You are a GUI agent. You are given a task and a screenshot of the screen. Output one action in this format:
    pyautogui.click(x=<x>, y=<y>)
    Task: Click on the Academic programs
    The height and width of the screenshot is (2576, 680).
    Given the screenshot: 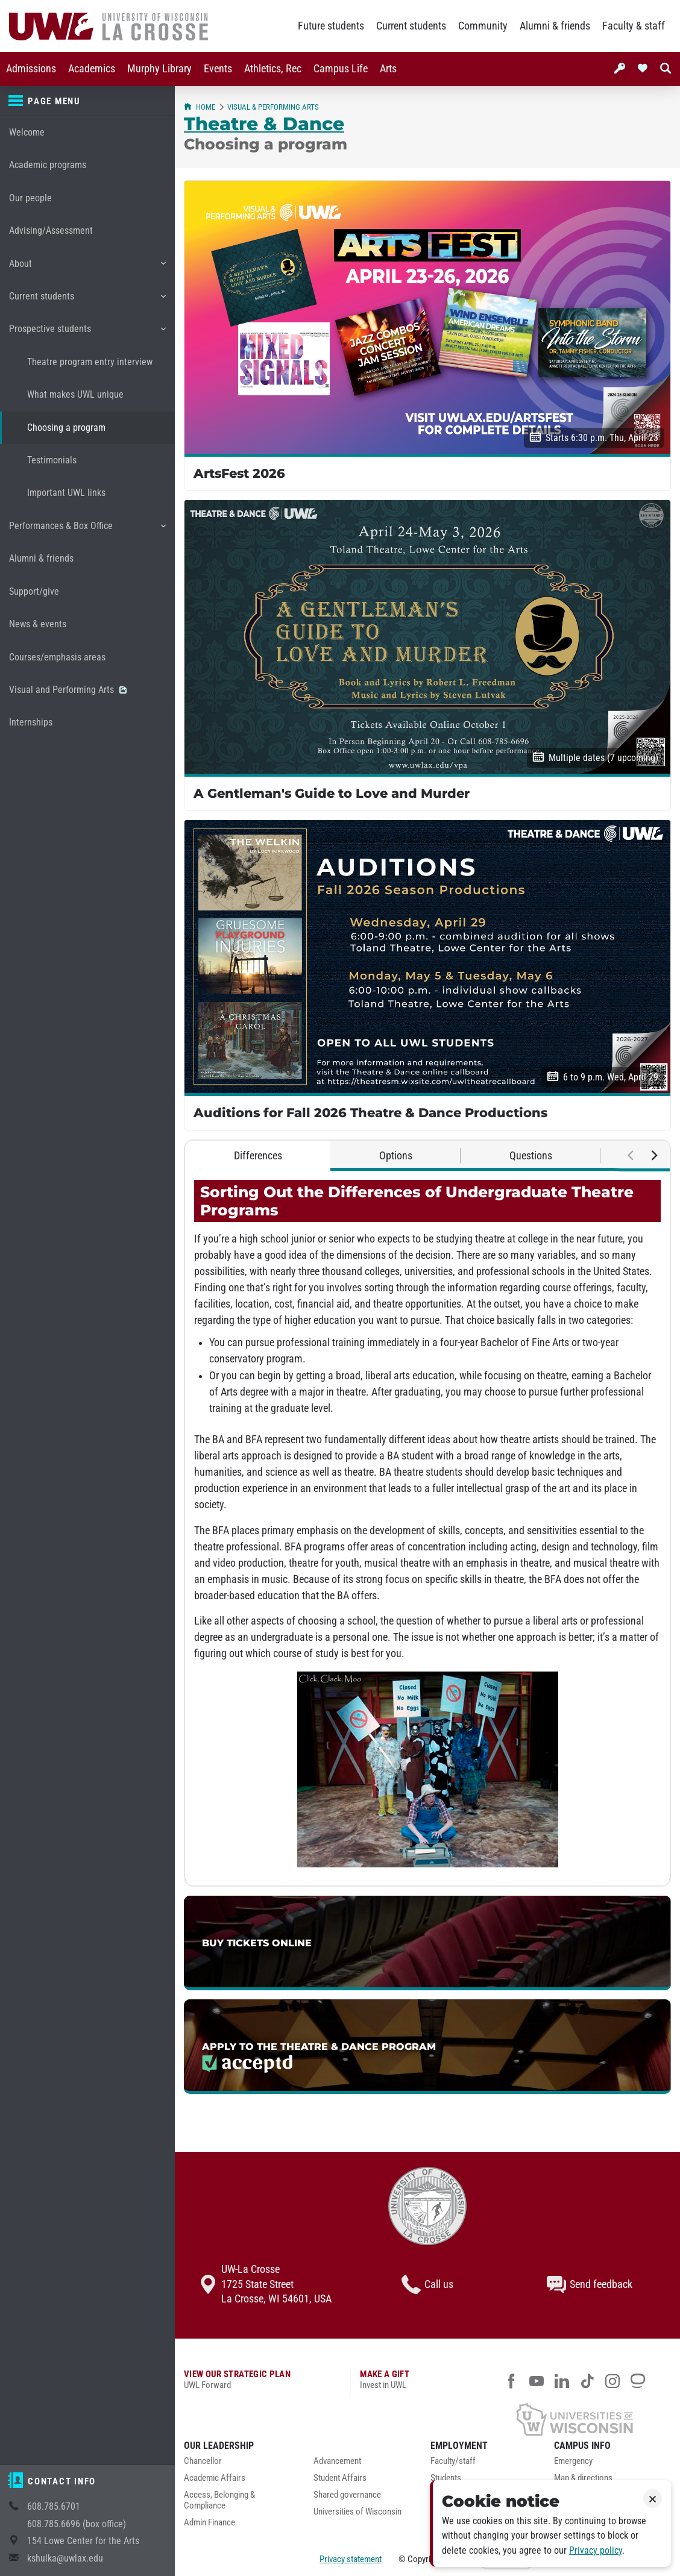 What is the action you would take?
    pyautogui.click(x=47, y=165)
    